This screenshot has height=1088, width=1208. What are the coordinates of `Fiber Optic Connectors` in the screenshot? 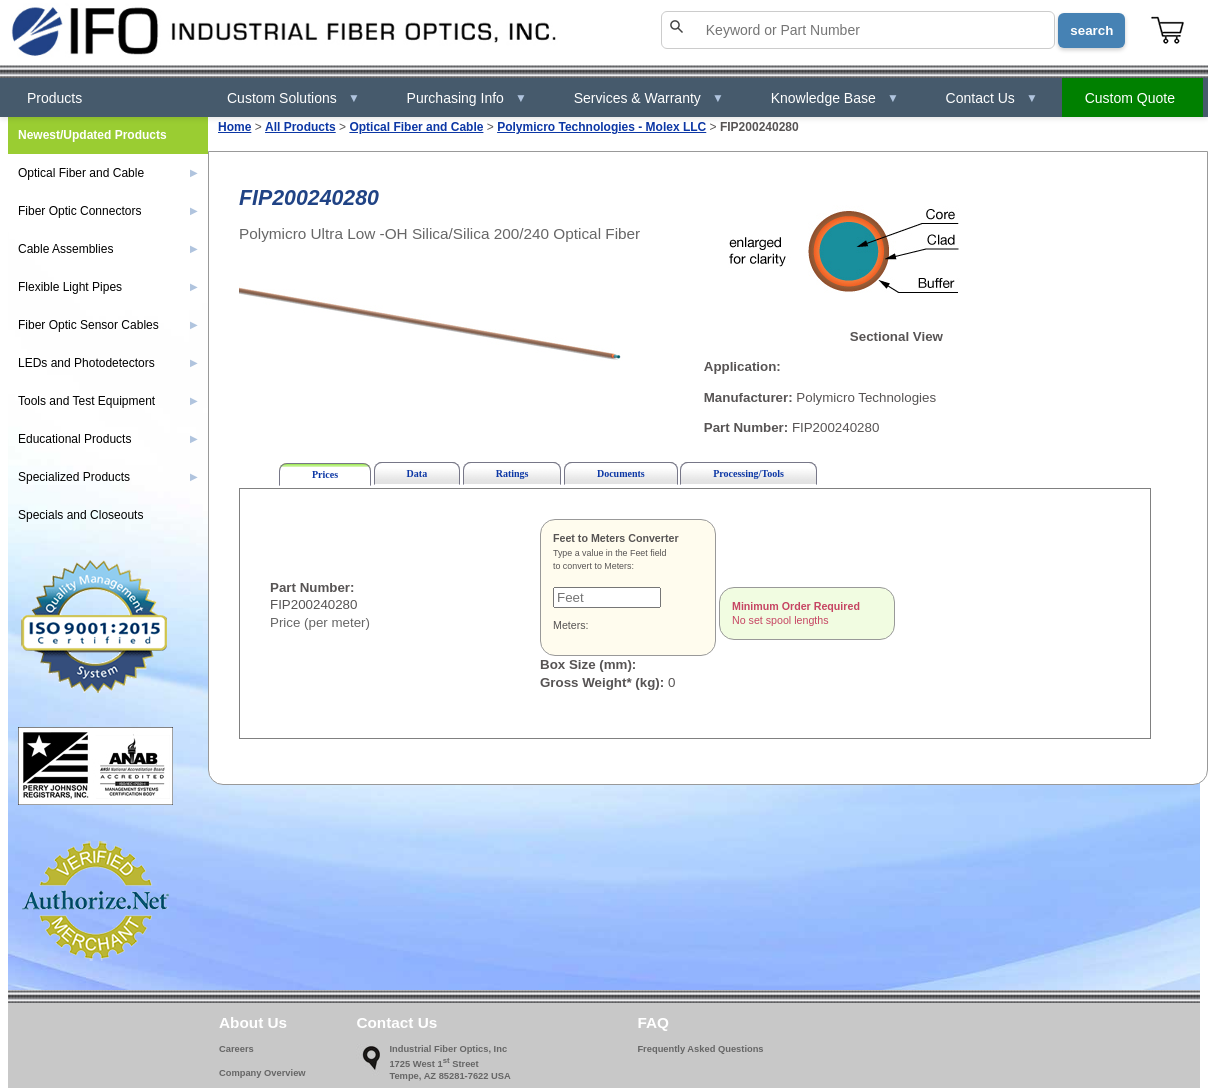 It's located at (108, 211).